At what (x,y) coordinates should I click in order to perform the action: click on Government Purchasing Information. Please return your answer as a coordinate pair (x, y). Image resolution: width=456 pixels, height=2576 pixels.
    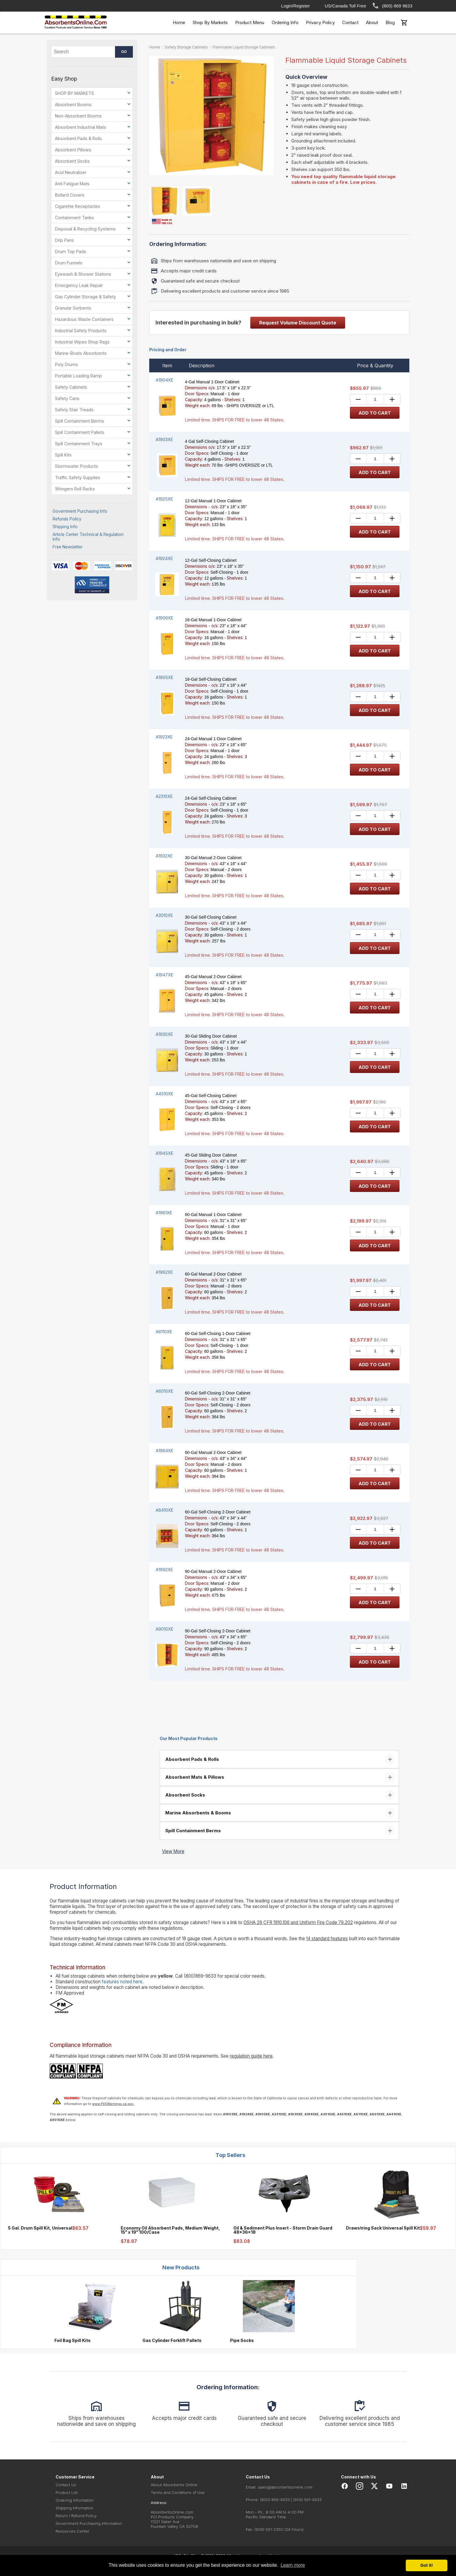
    Looking at the image, I should click on (89, 2523).